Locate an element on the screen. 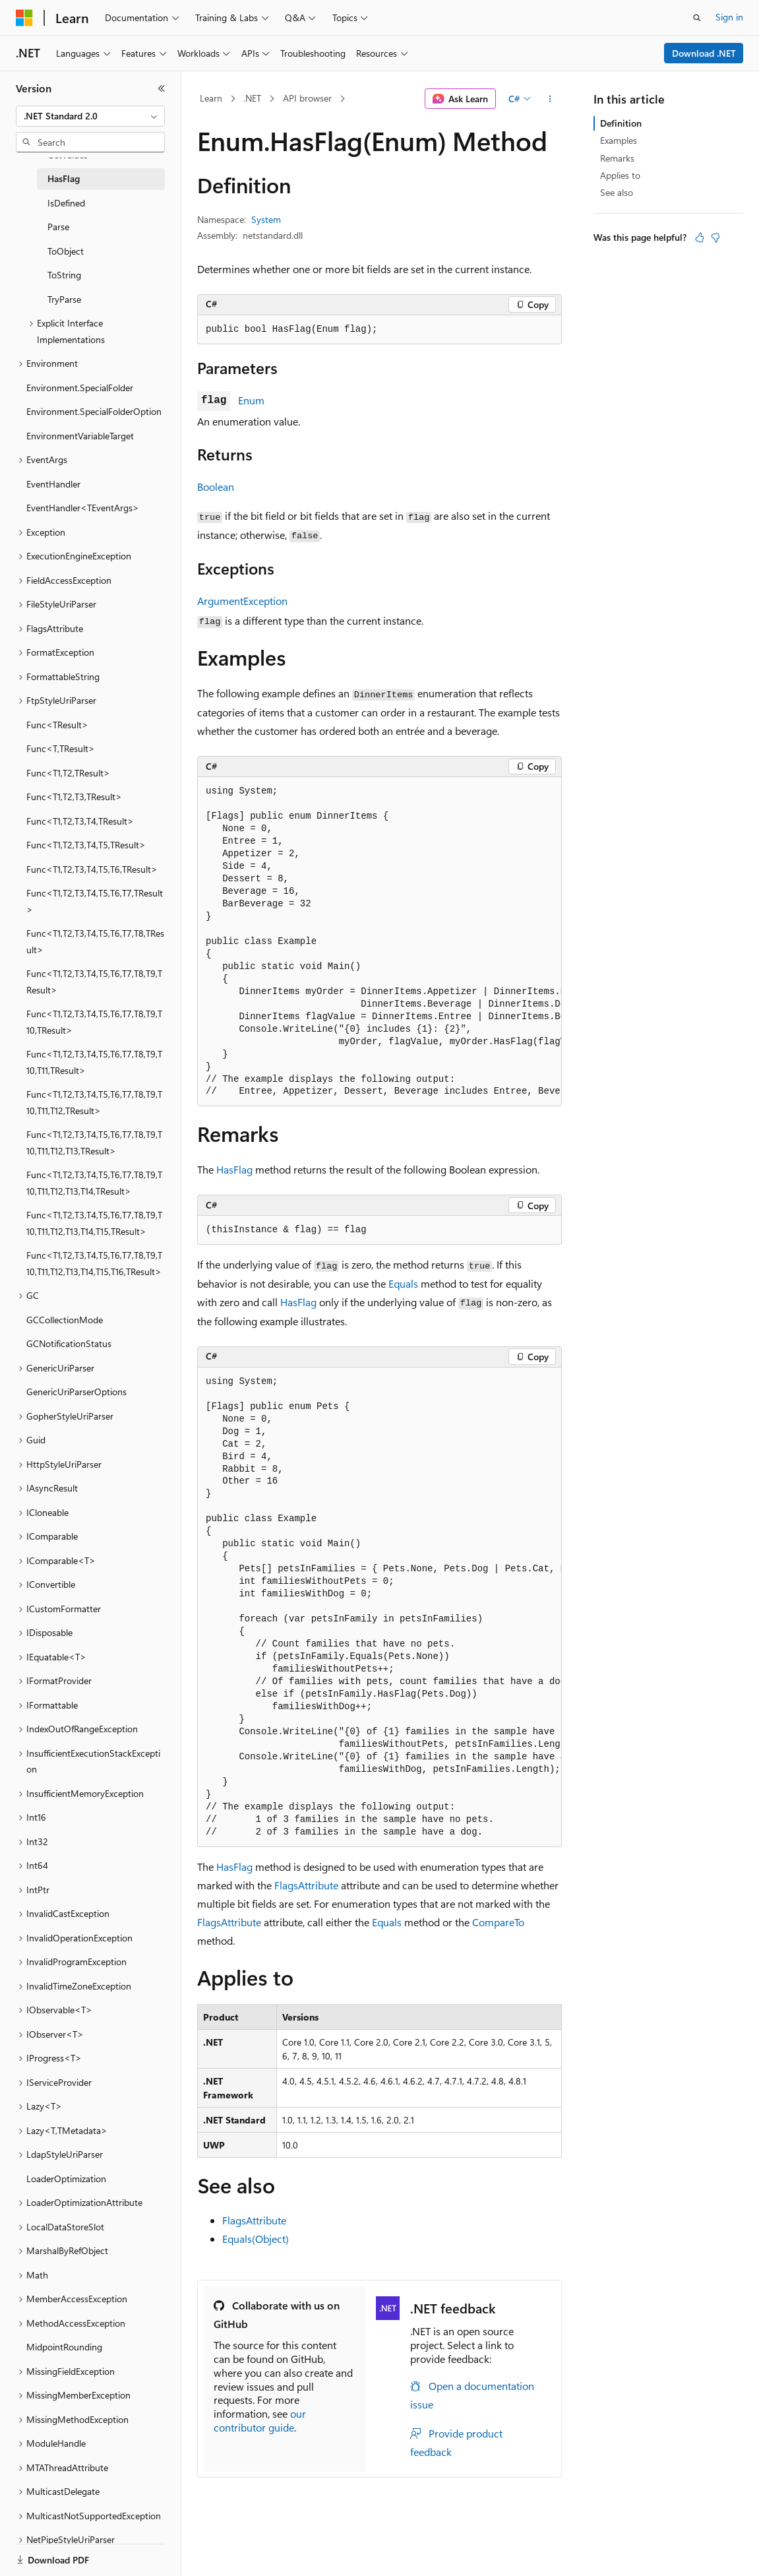  Sign in is located at coordinates (729, 17).